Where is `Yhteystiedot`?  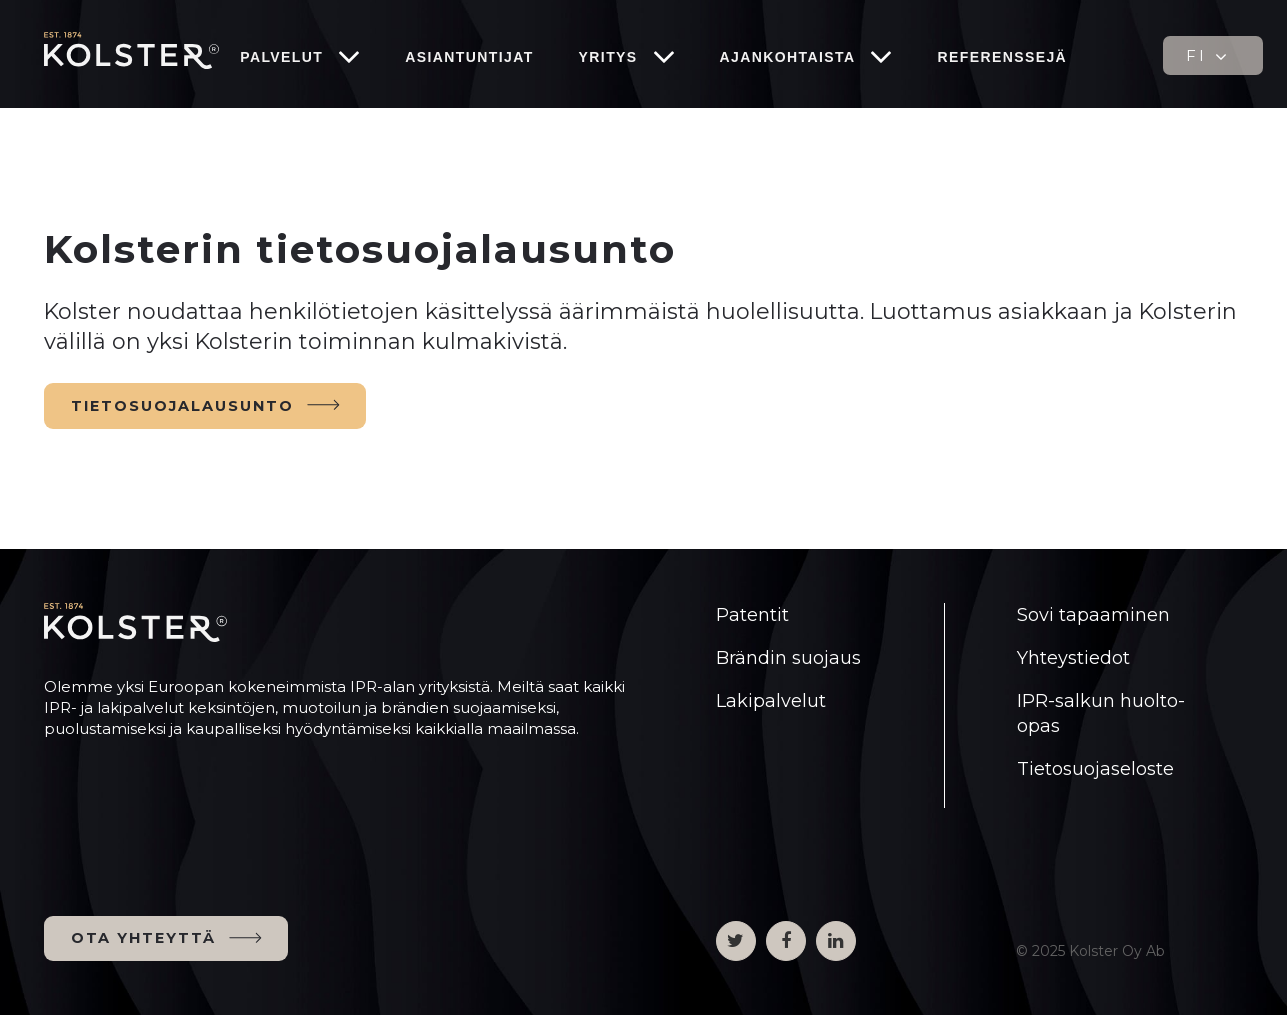 Yhteystiedot is located at coordinates (1073, 658).